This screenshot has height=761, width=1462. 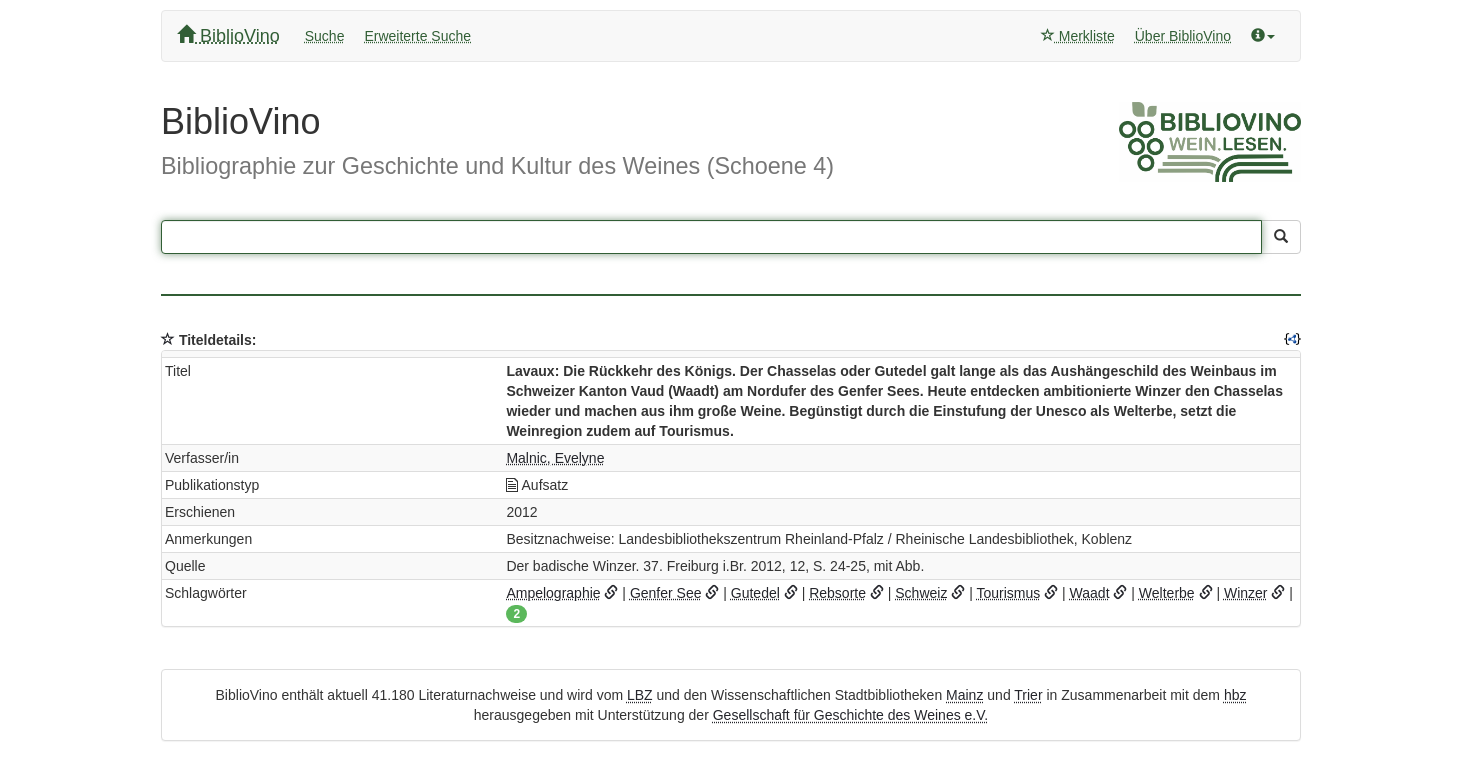 I want to click on Mainz, so click(x=964, y=695).